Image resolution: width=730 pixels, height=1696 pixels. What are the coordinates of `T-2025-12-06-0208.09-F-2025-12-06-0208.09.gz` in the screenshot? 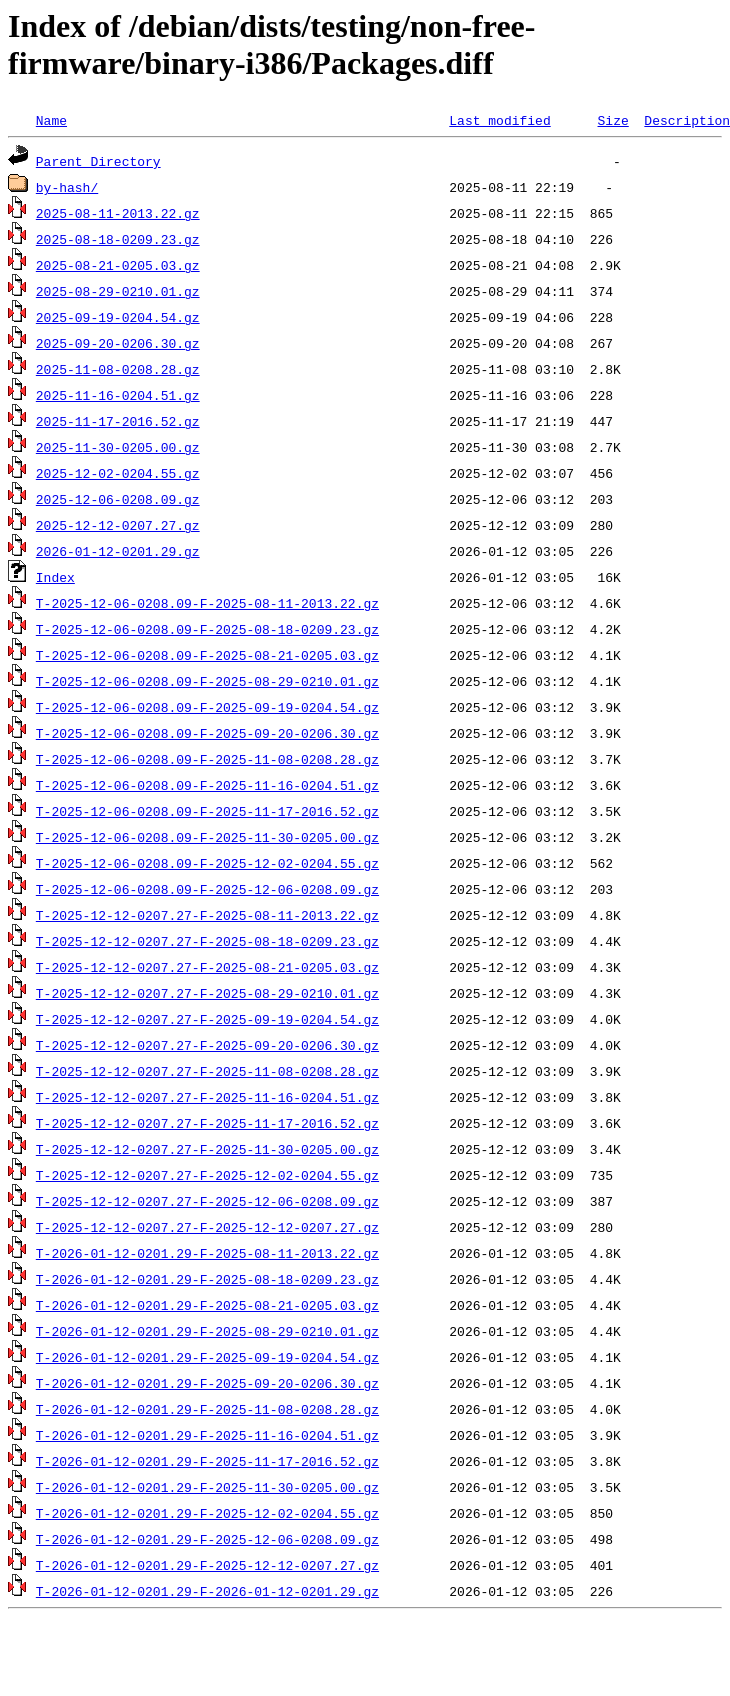 It's located at (207, 889).